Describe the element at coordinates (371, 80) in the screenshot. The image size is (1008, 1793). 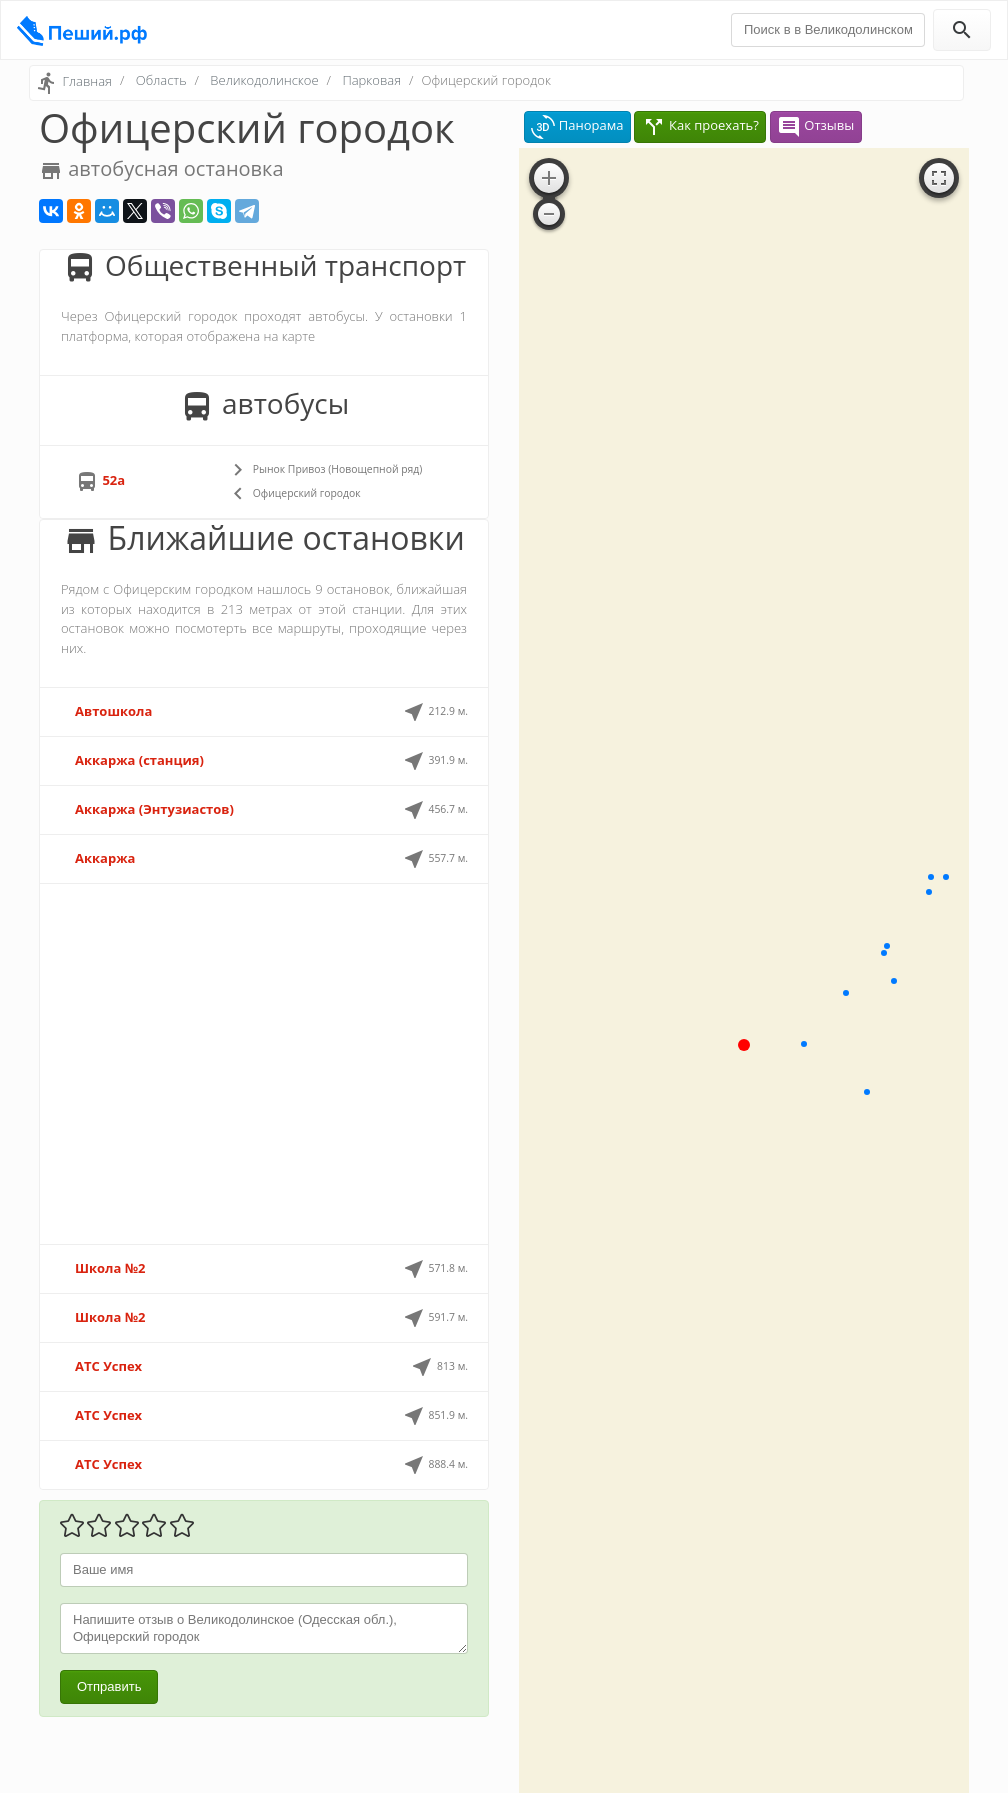
I see `Парковая` at that location.